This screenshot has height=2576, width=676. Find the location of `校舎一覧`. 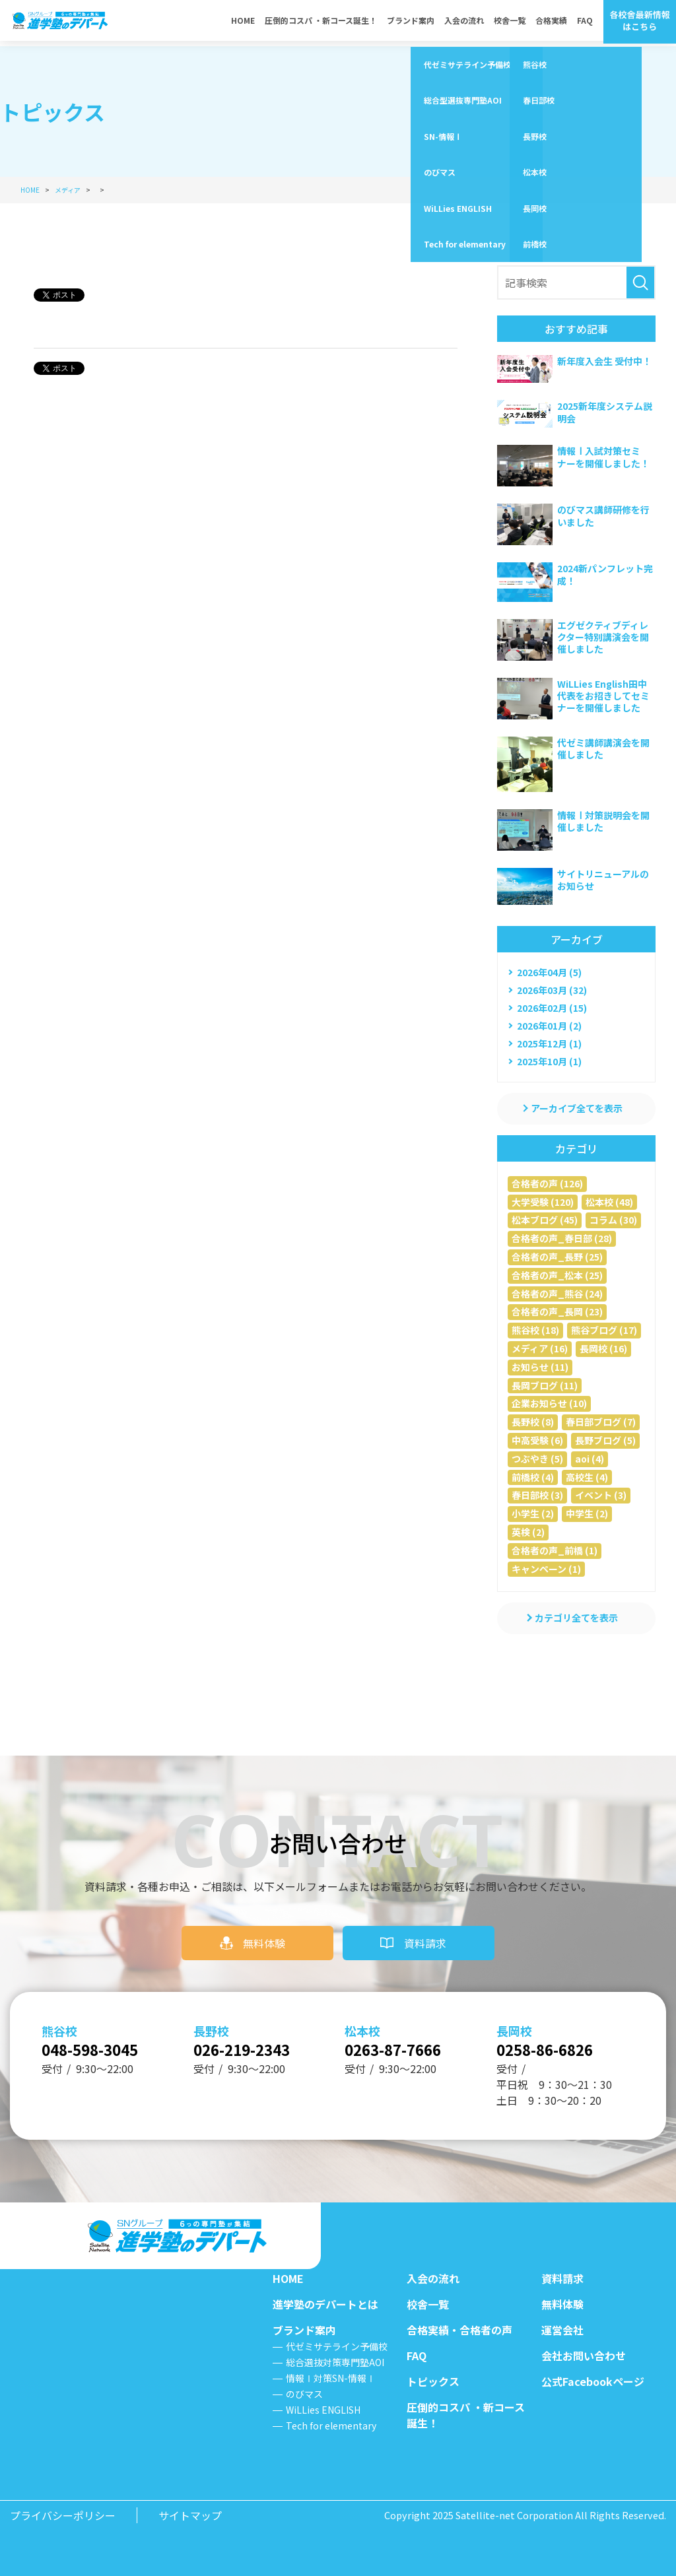

校舎一覧 is located at coordinates (509, 22).